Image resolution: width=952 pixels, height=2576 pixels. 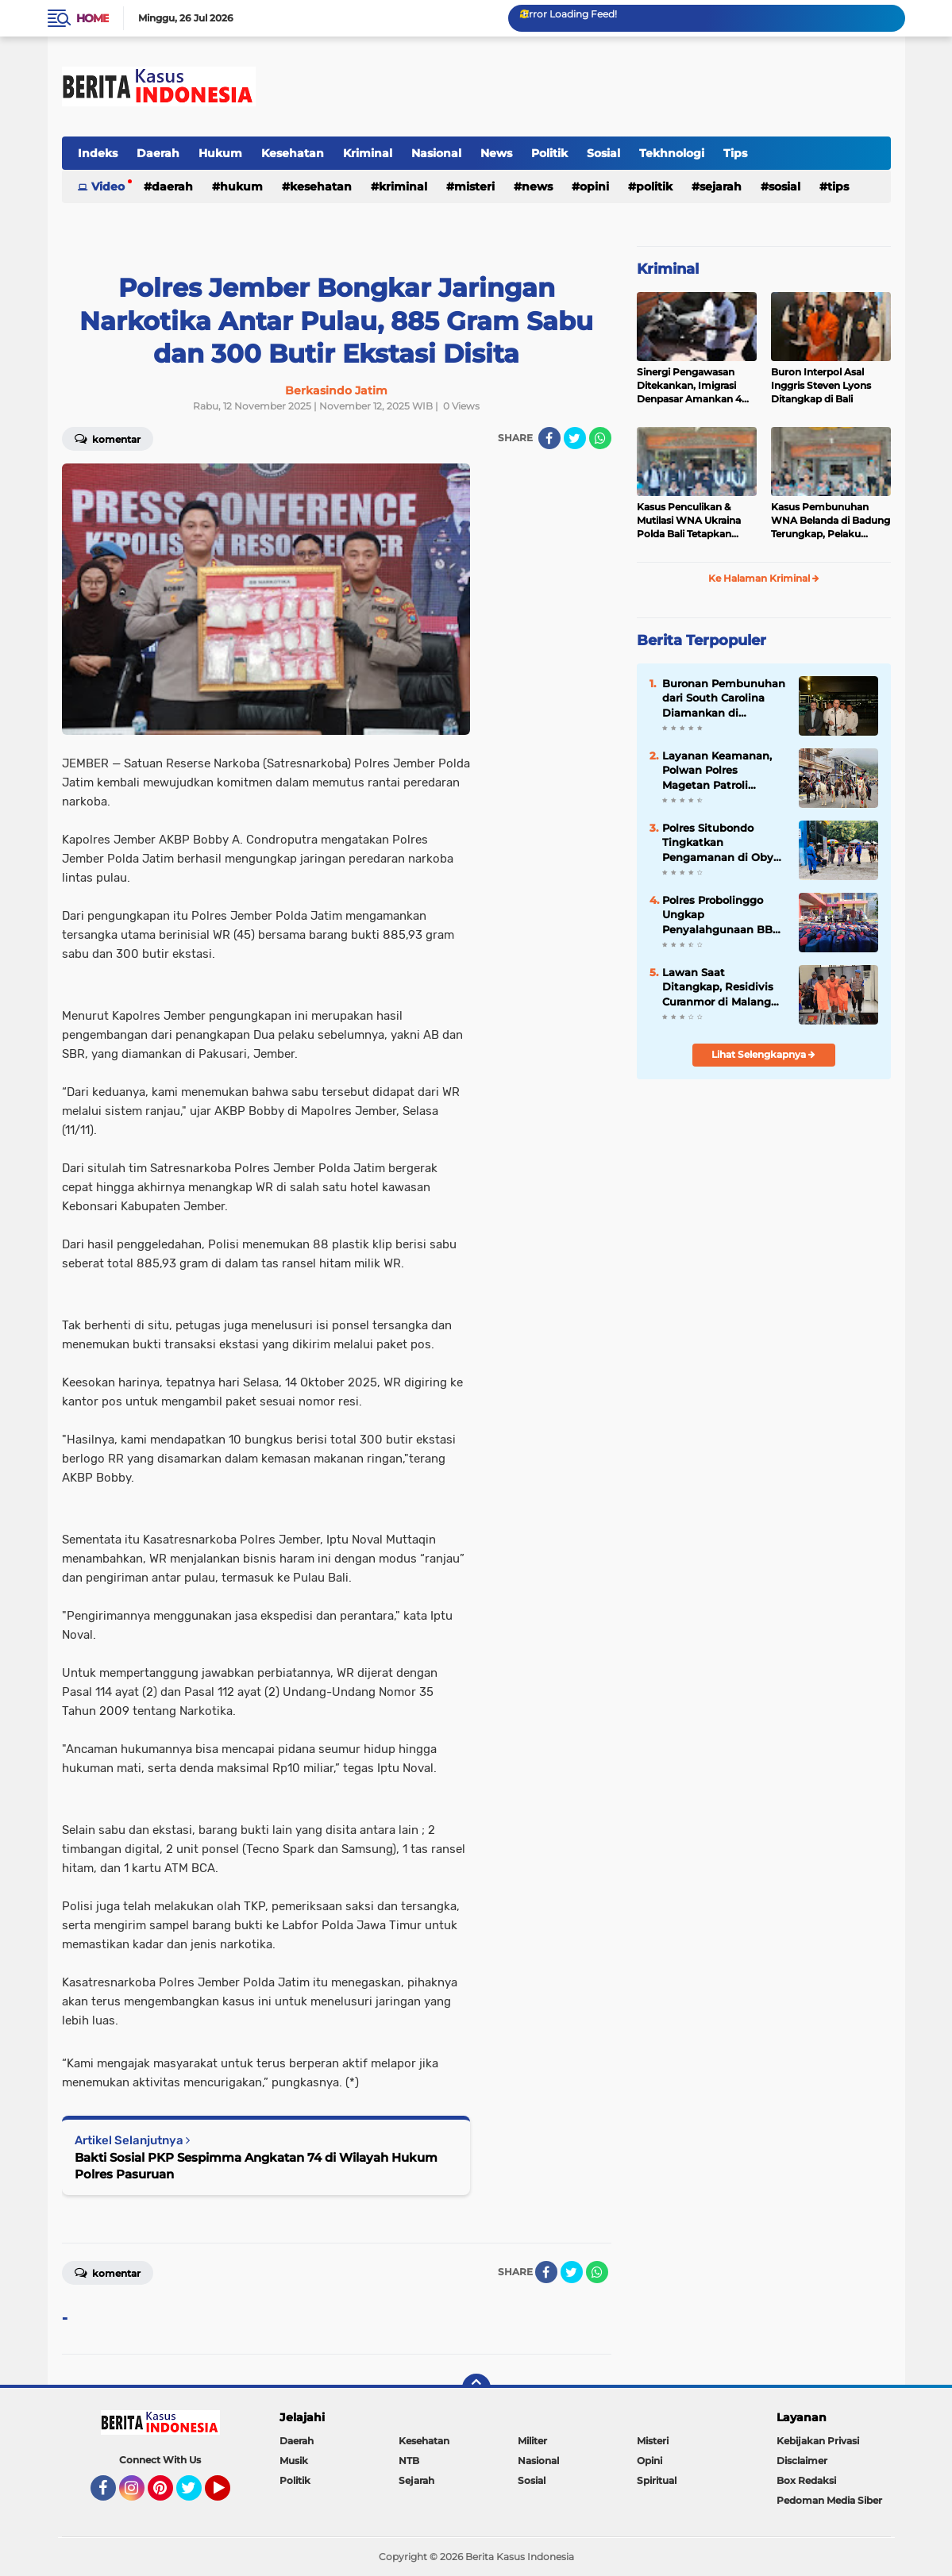 What do you see at coordinates (256, 2166) in the screenshot?
I see `Bakti Sosial PKP Sespimma Angkatan 74 di Wilayah Hukum Polres Pasuruan` at bounding box center [256, 2166].